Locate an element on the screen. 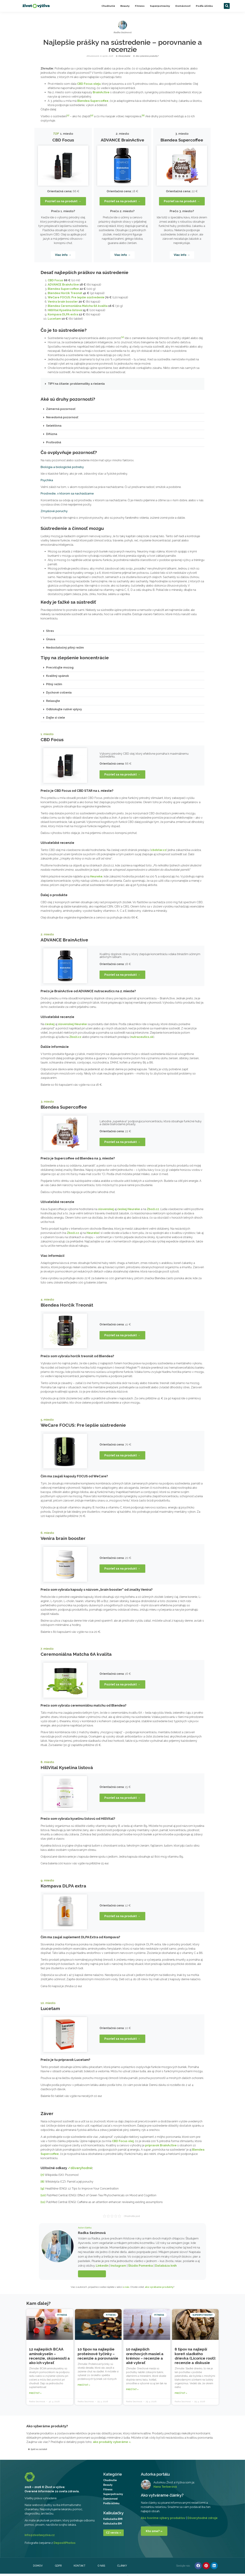 The width and height of the screenshot is (245, 2576). ako vyrábame produkty is located at coordinates (159, 2287).